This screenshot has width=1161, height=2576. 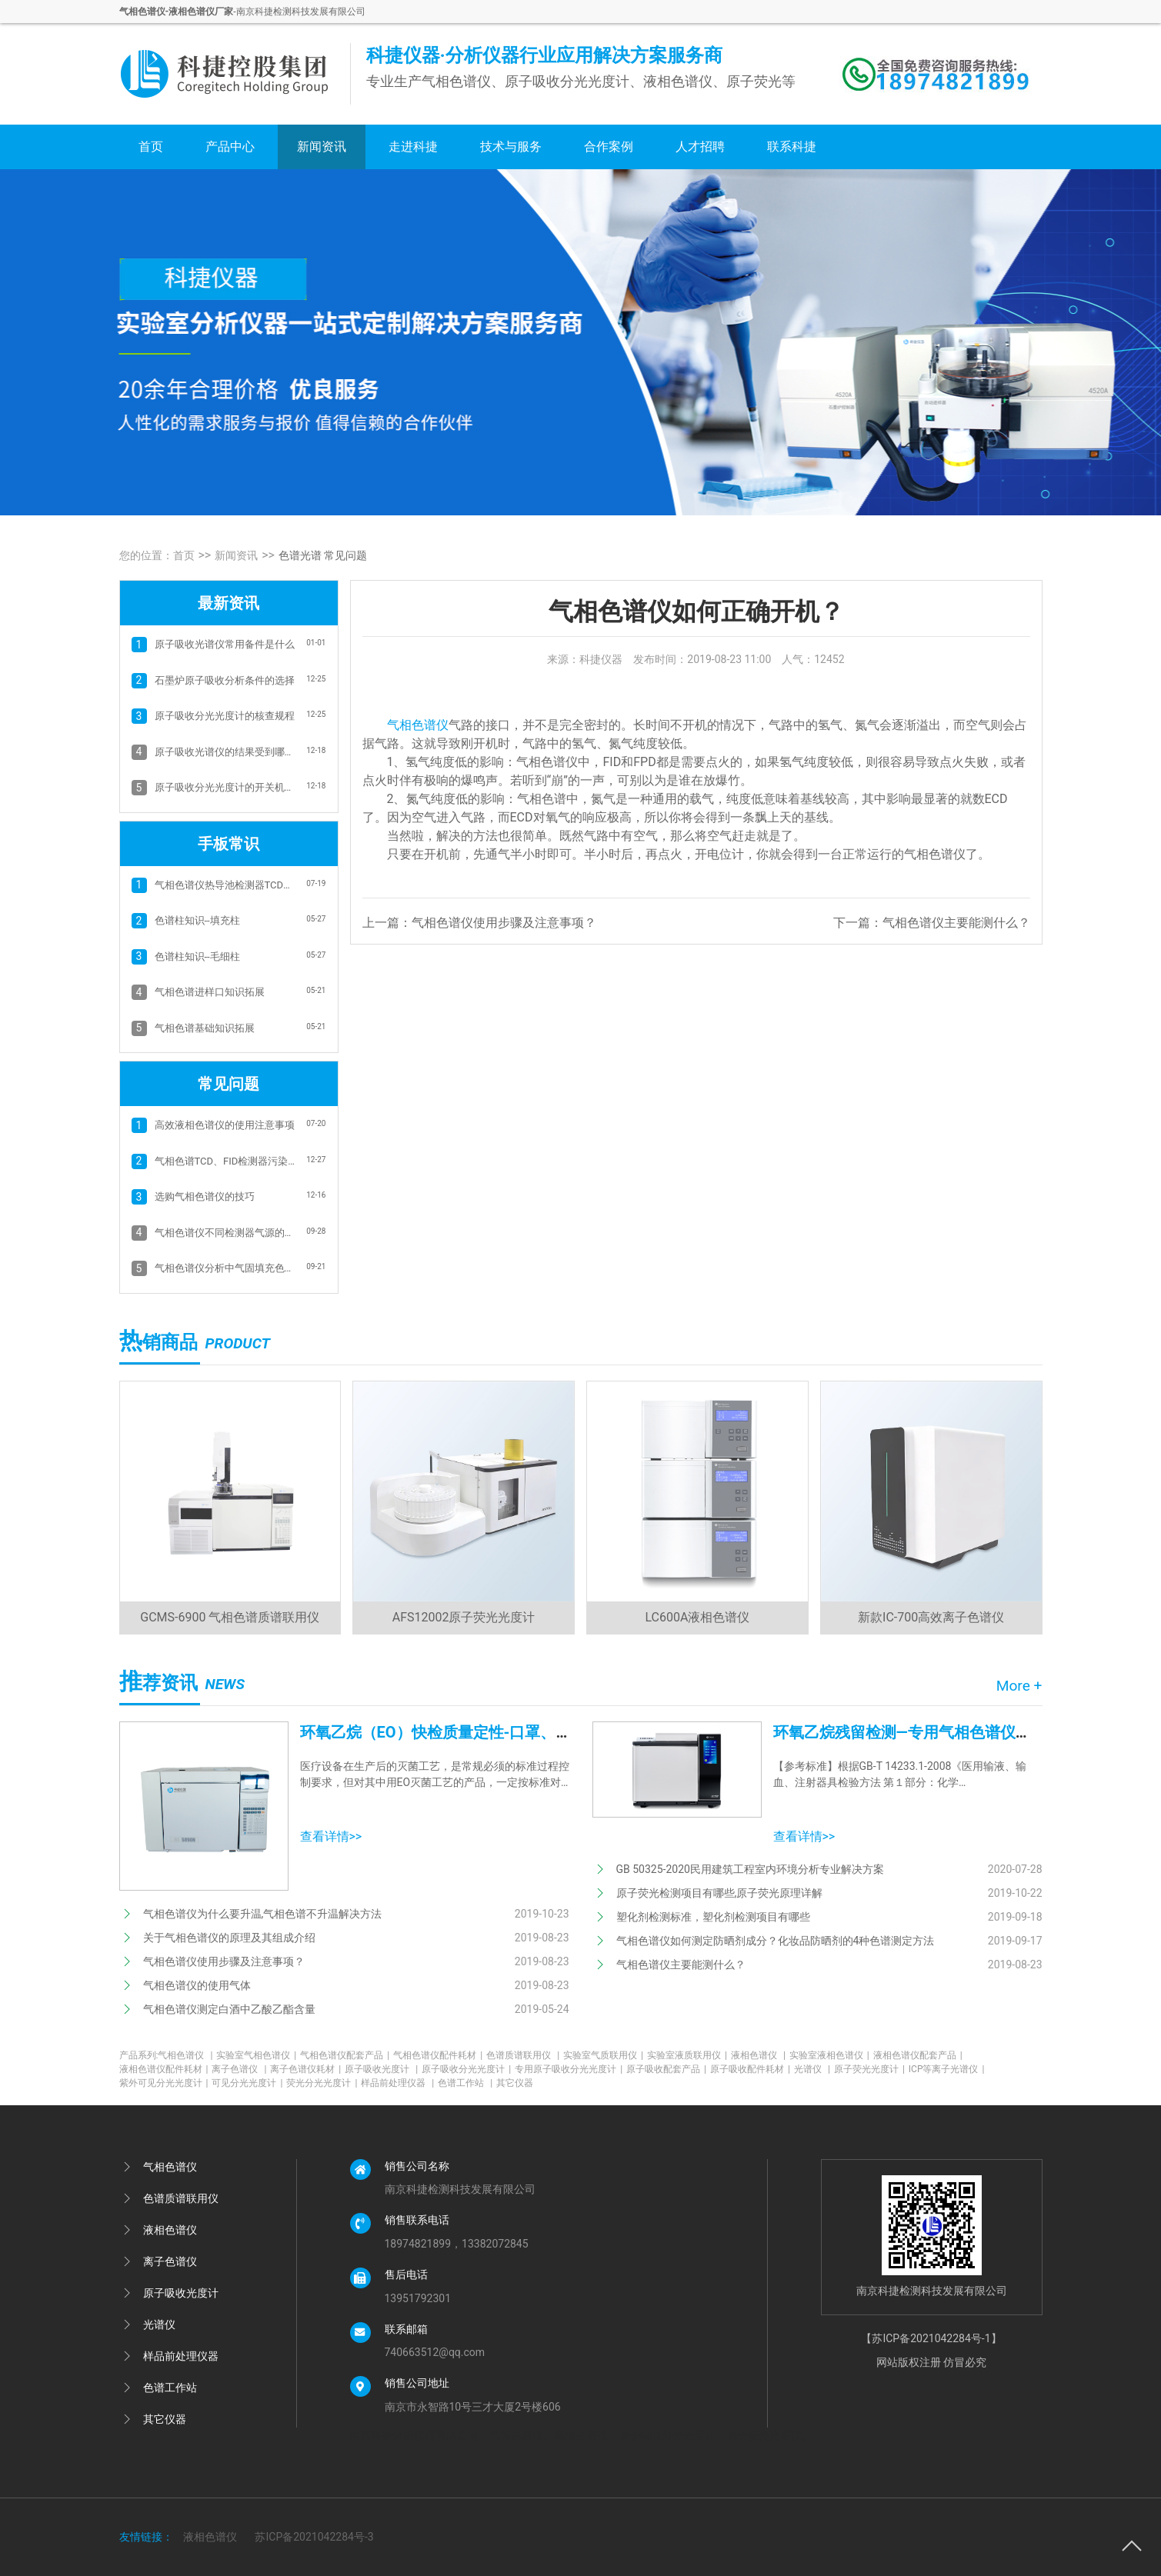 I want to click on 气相色谱仪如何测定防晒剂成分？化妆品防晒剂的4种色谱测定方法, so click(x=775, y=1940).